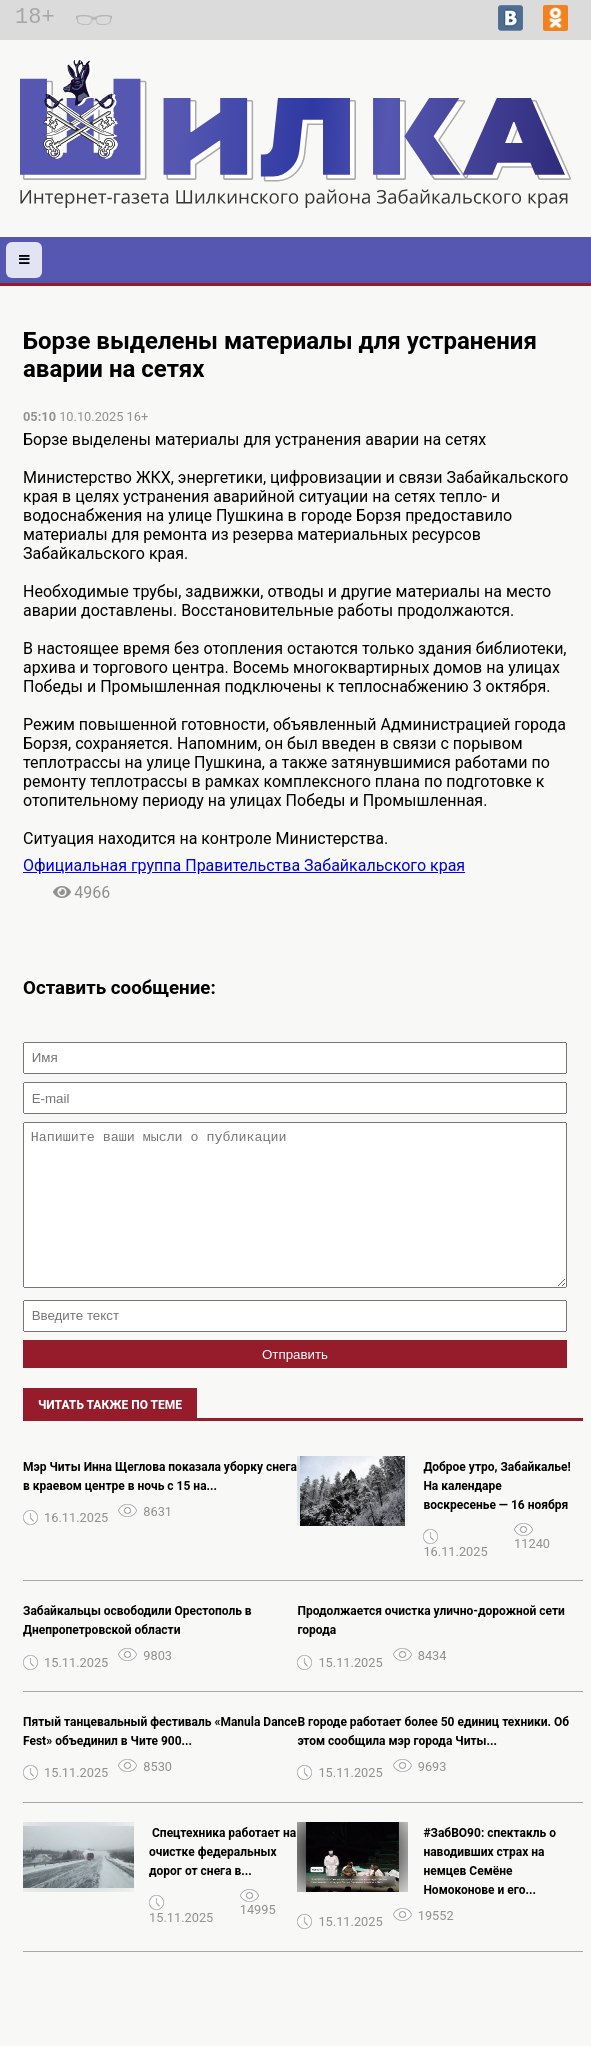  I want to click on В городе работает более 50 единиц техники. Об этом сообщила мэр города Читы..., so click(433, 1761).